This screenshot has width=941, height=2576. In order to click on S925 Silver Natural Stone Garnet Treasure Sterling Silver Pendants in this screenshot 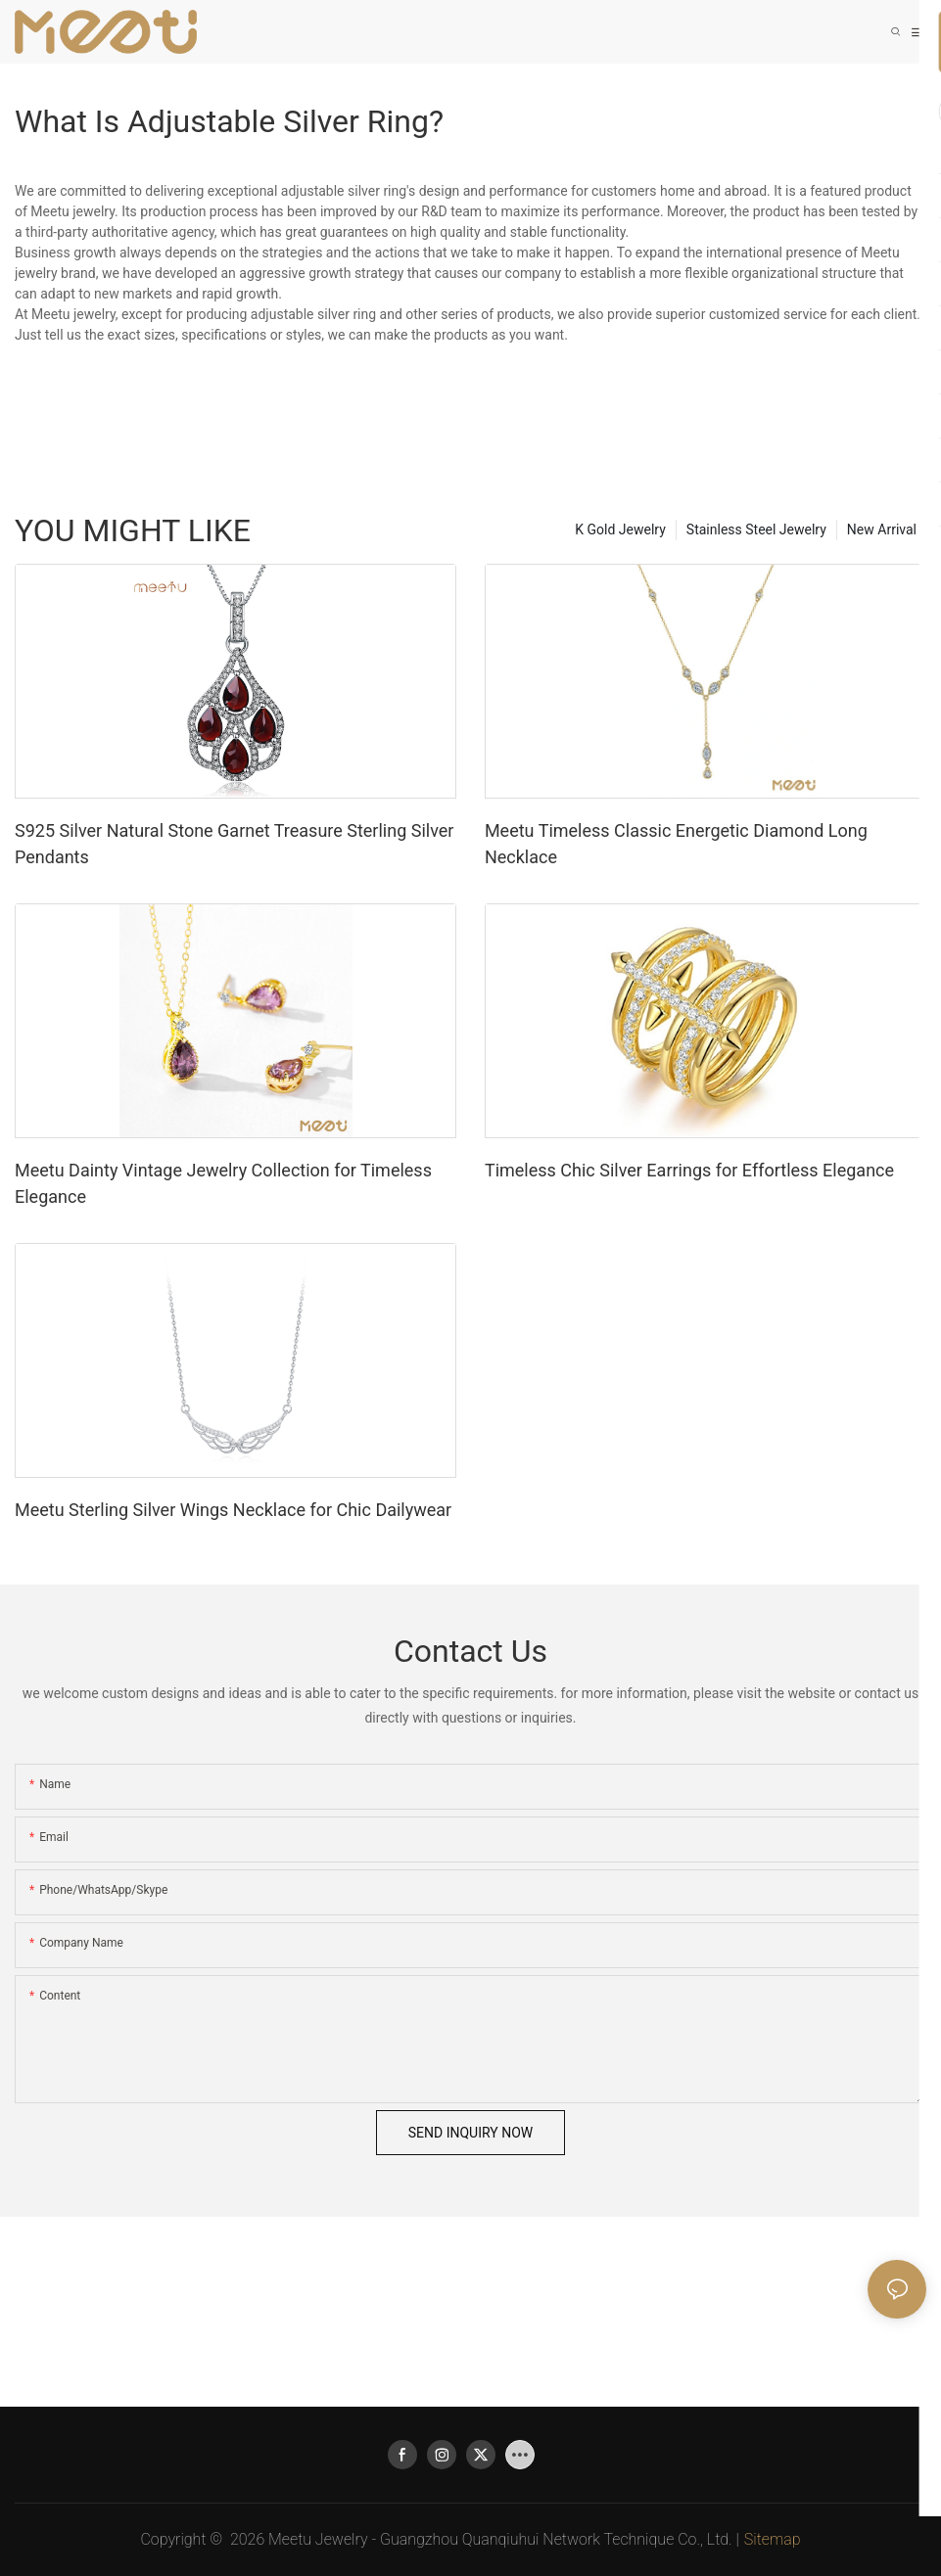, I will do `click(234, 843)`.